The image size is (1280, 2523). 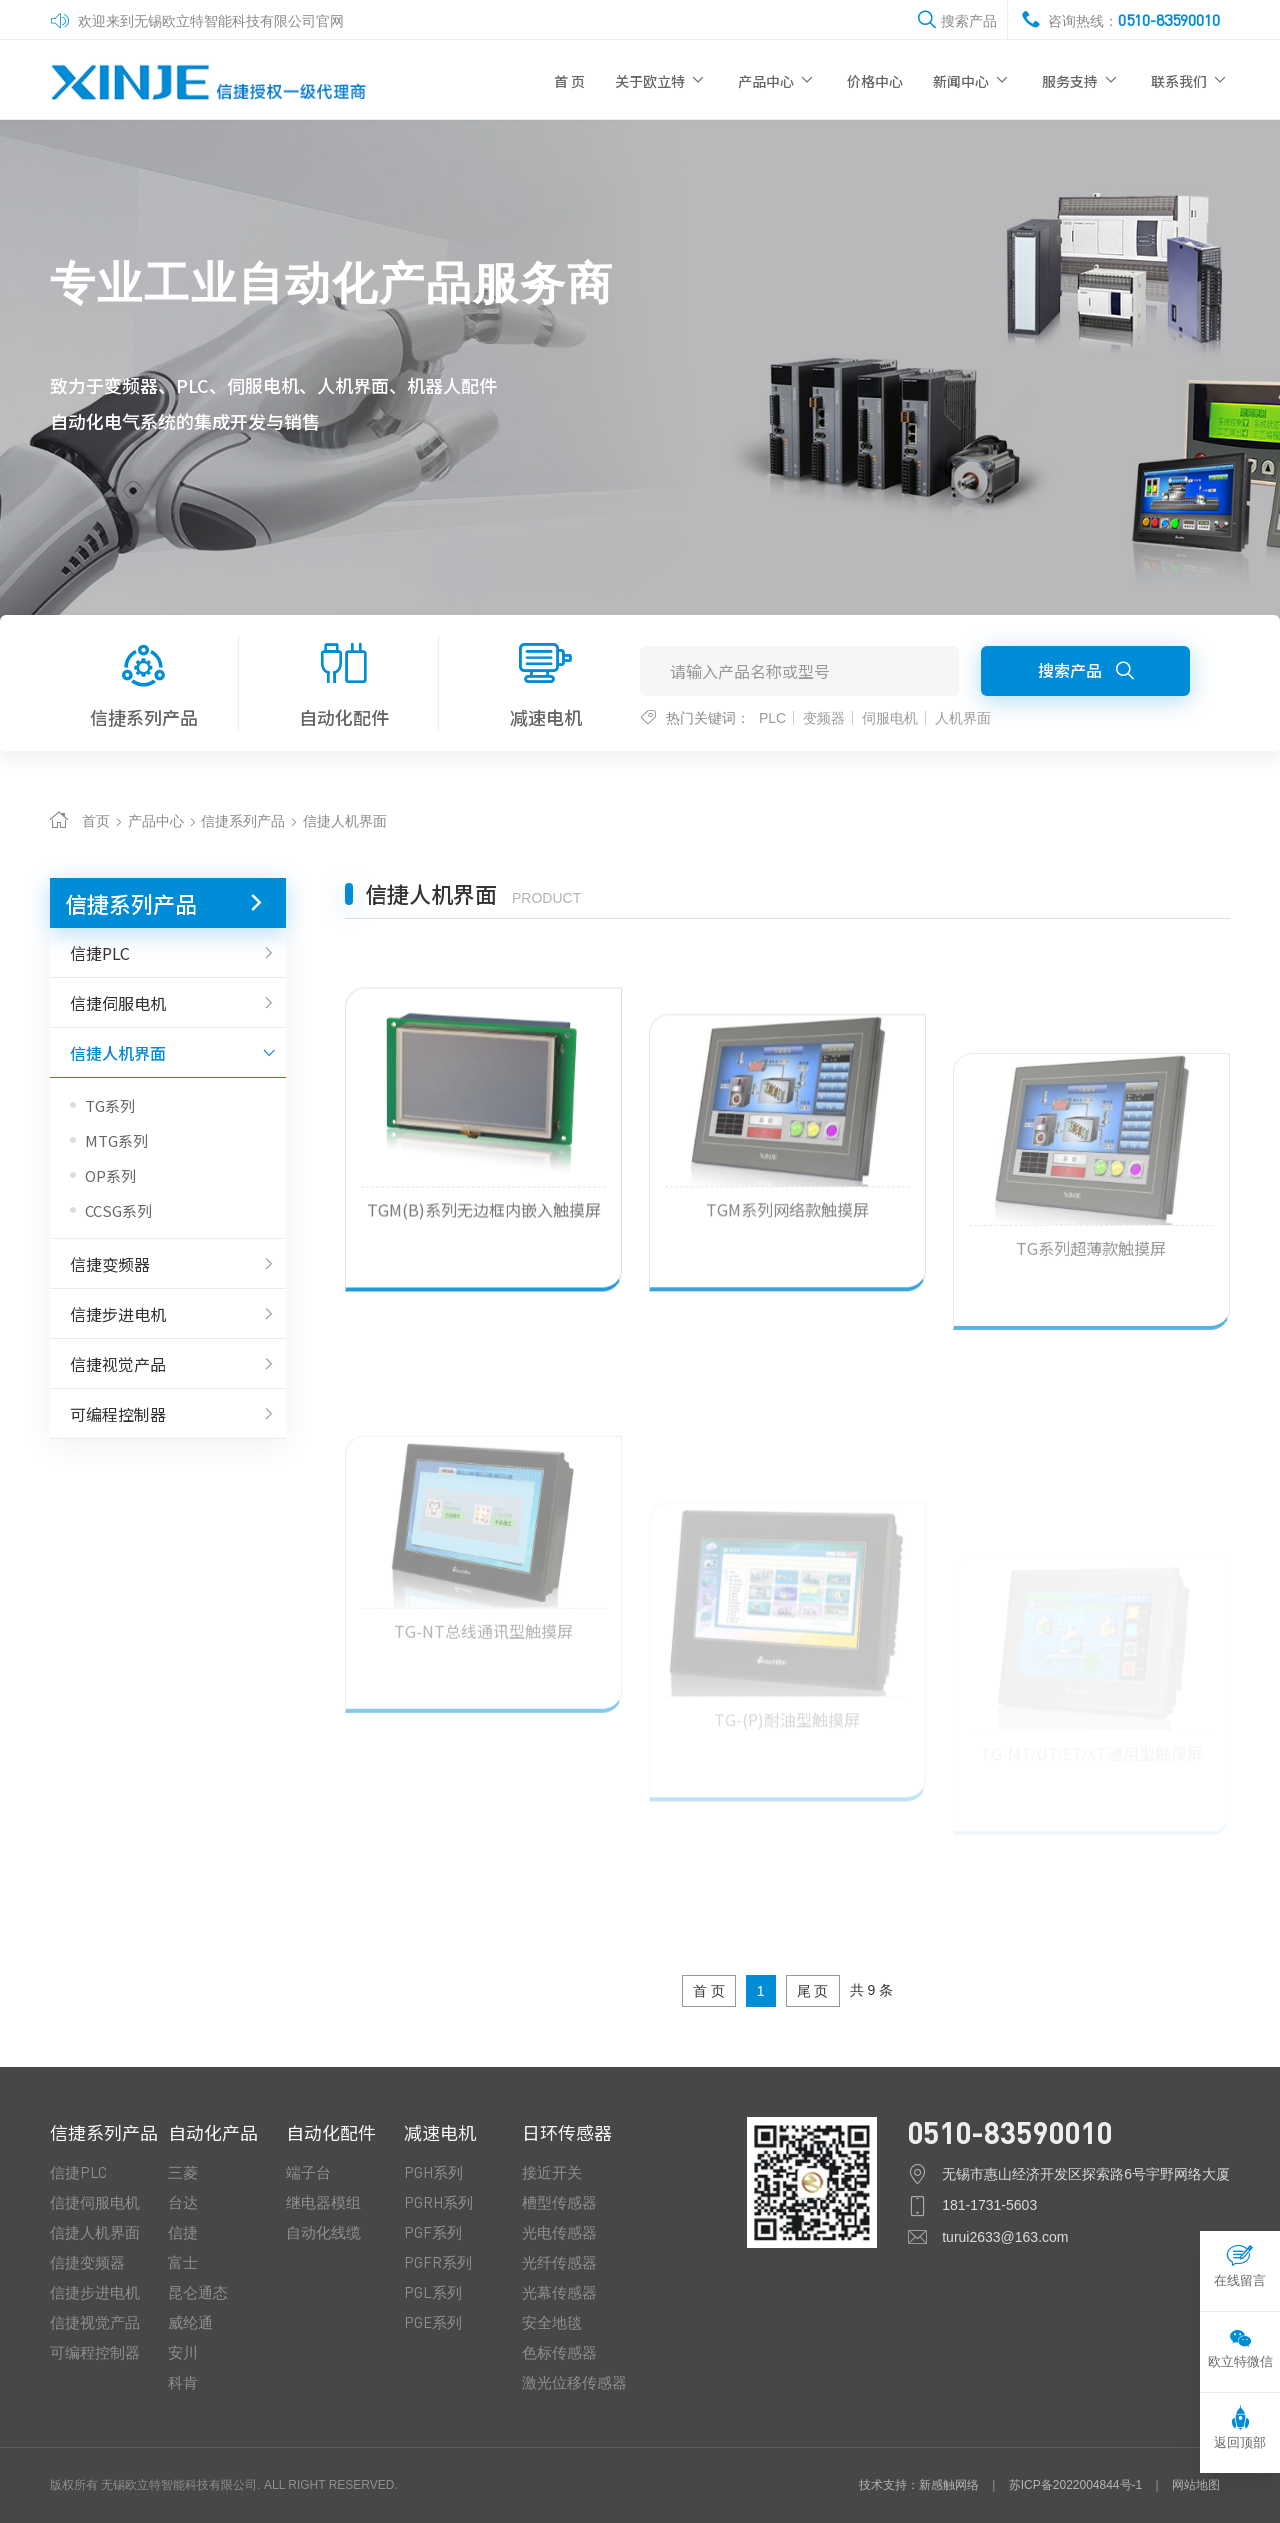 What do you see at coordinates (559, 2292) in the screenshot?
I see `光幕传感器` at bounding box center [559, 2292].